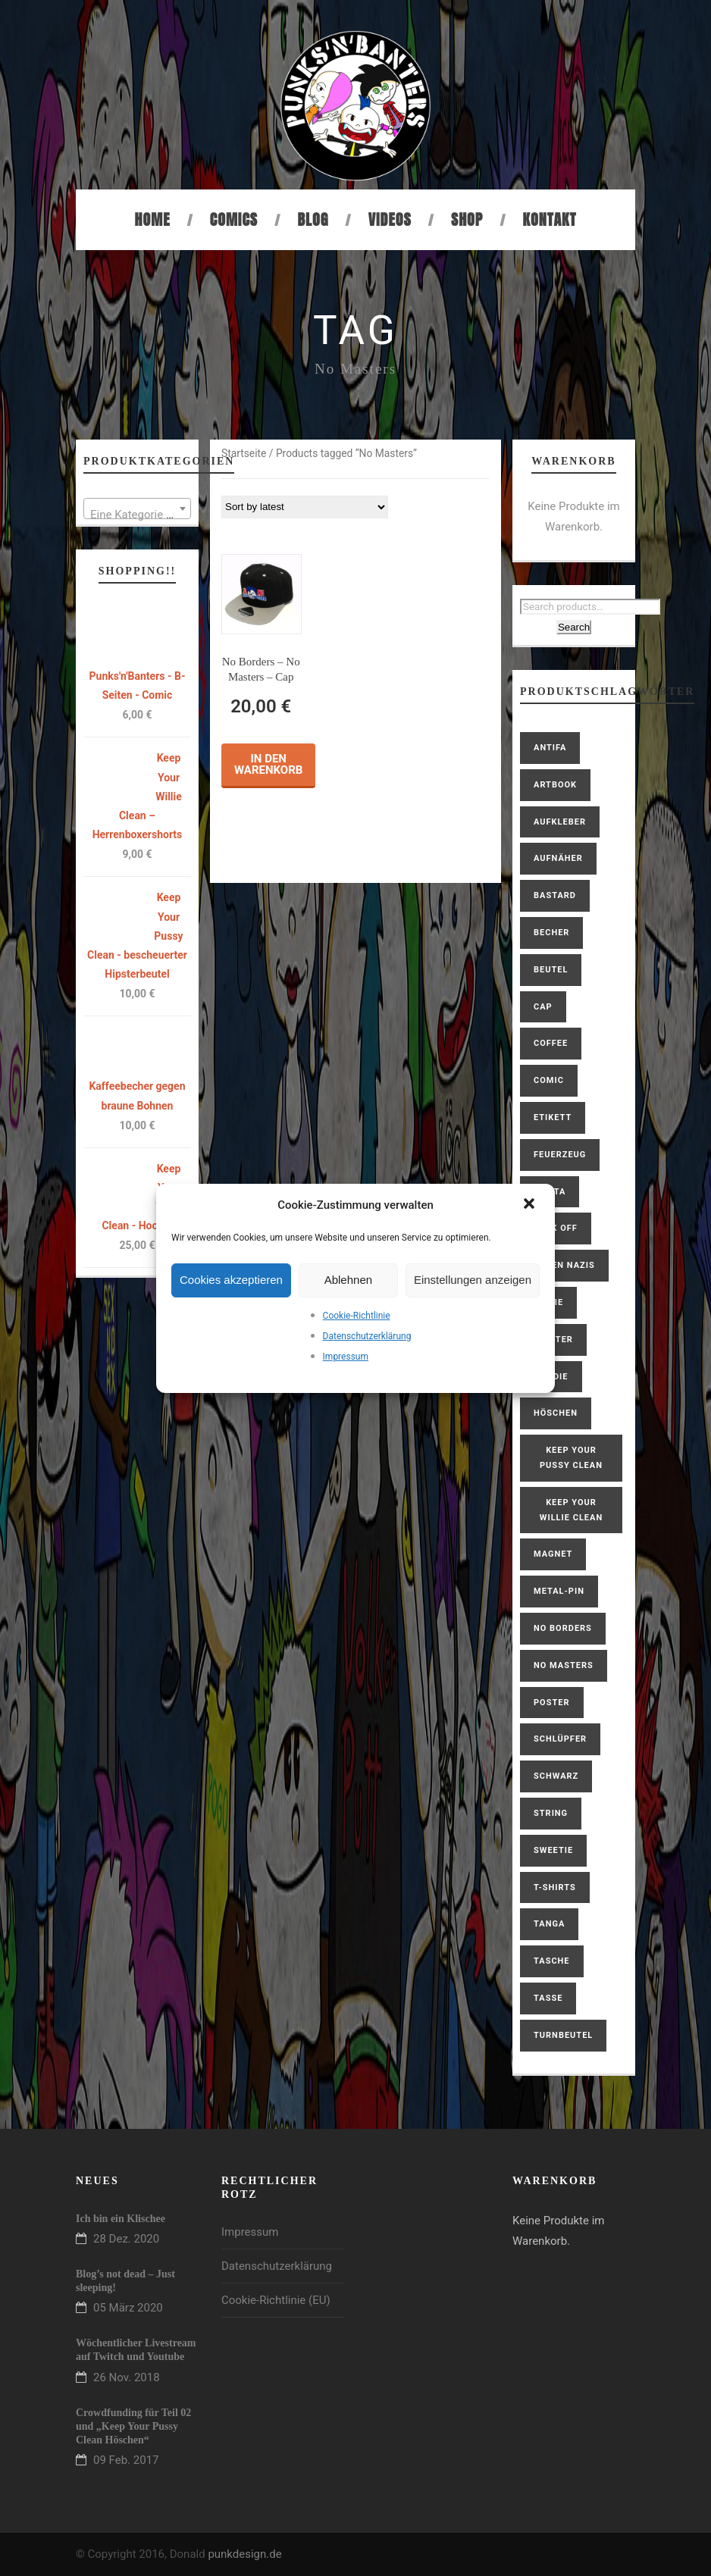 This screenshot has width=711, height=2576. I want to click on Metal-Pin [Metal-Pin (1 product)], so click(559, 1591).